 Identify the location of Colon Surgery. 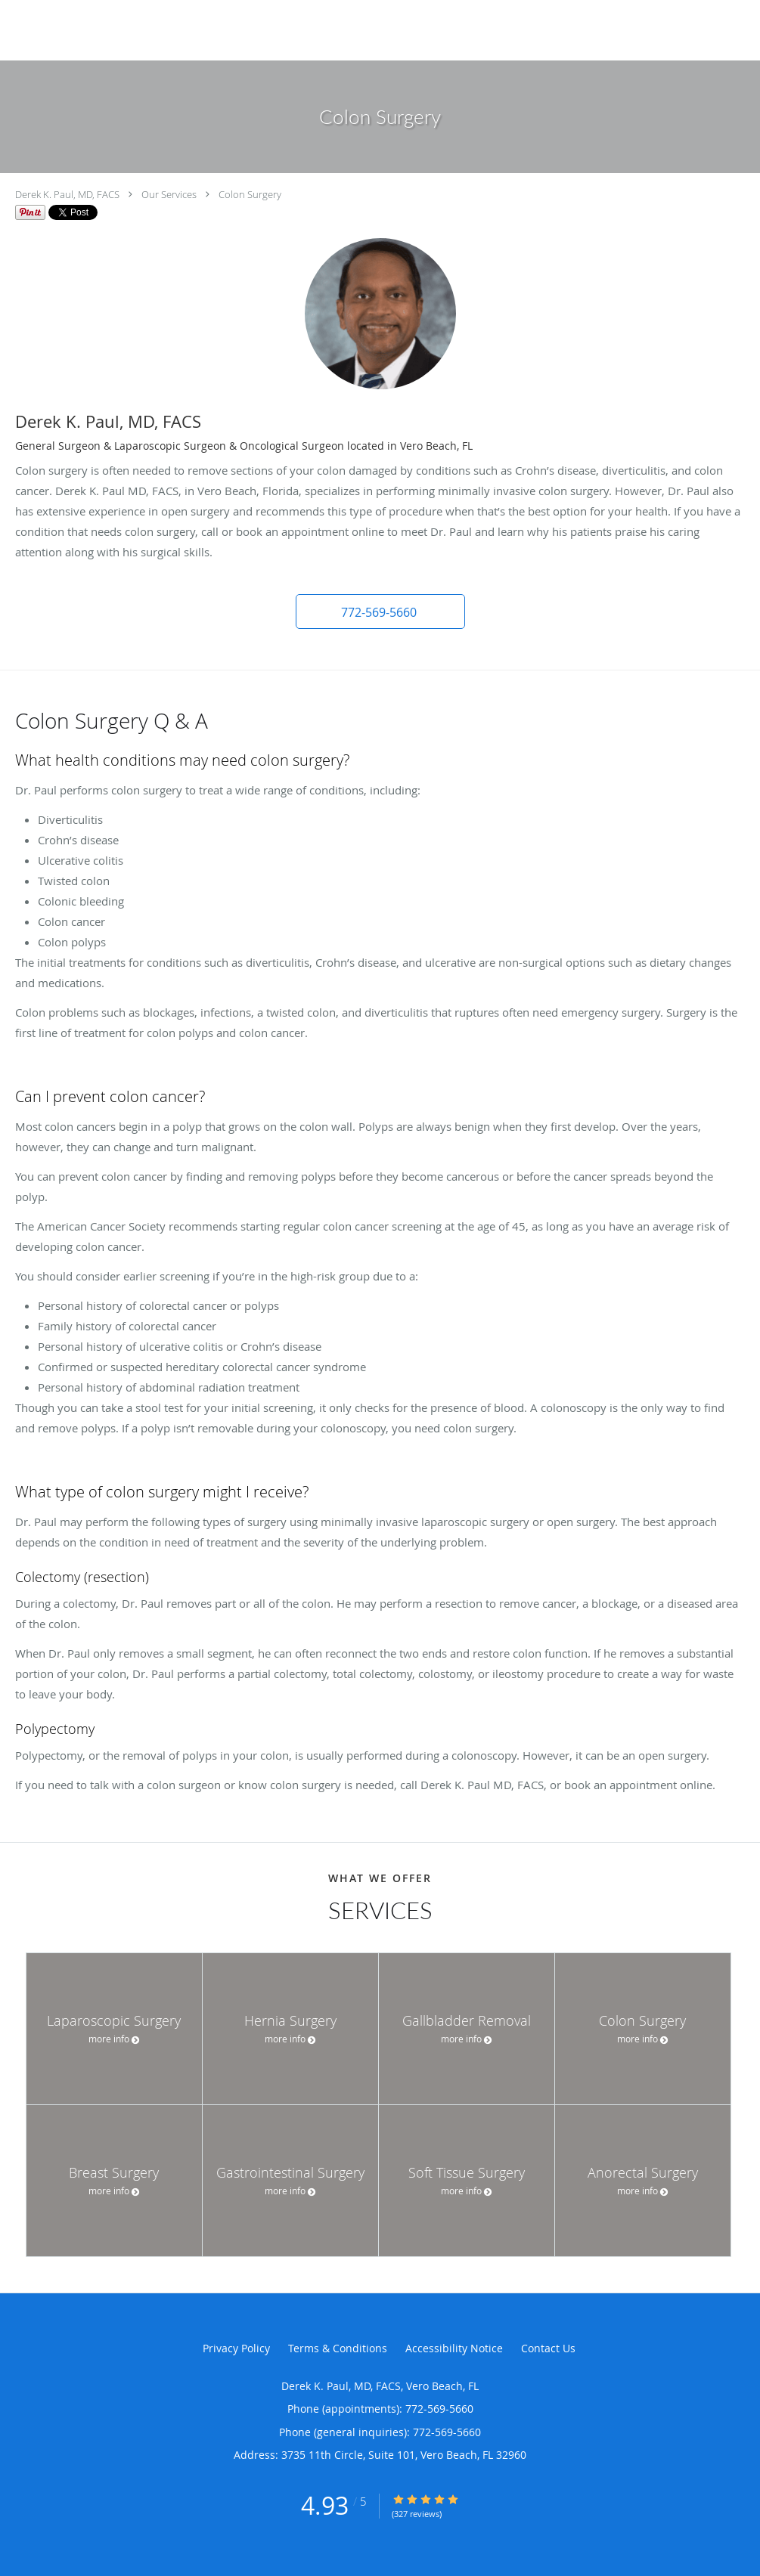
(250, 194).